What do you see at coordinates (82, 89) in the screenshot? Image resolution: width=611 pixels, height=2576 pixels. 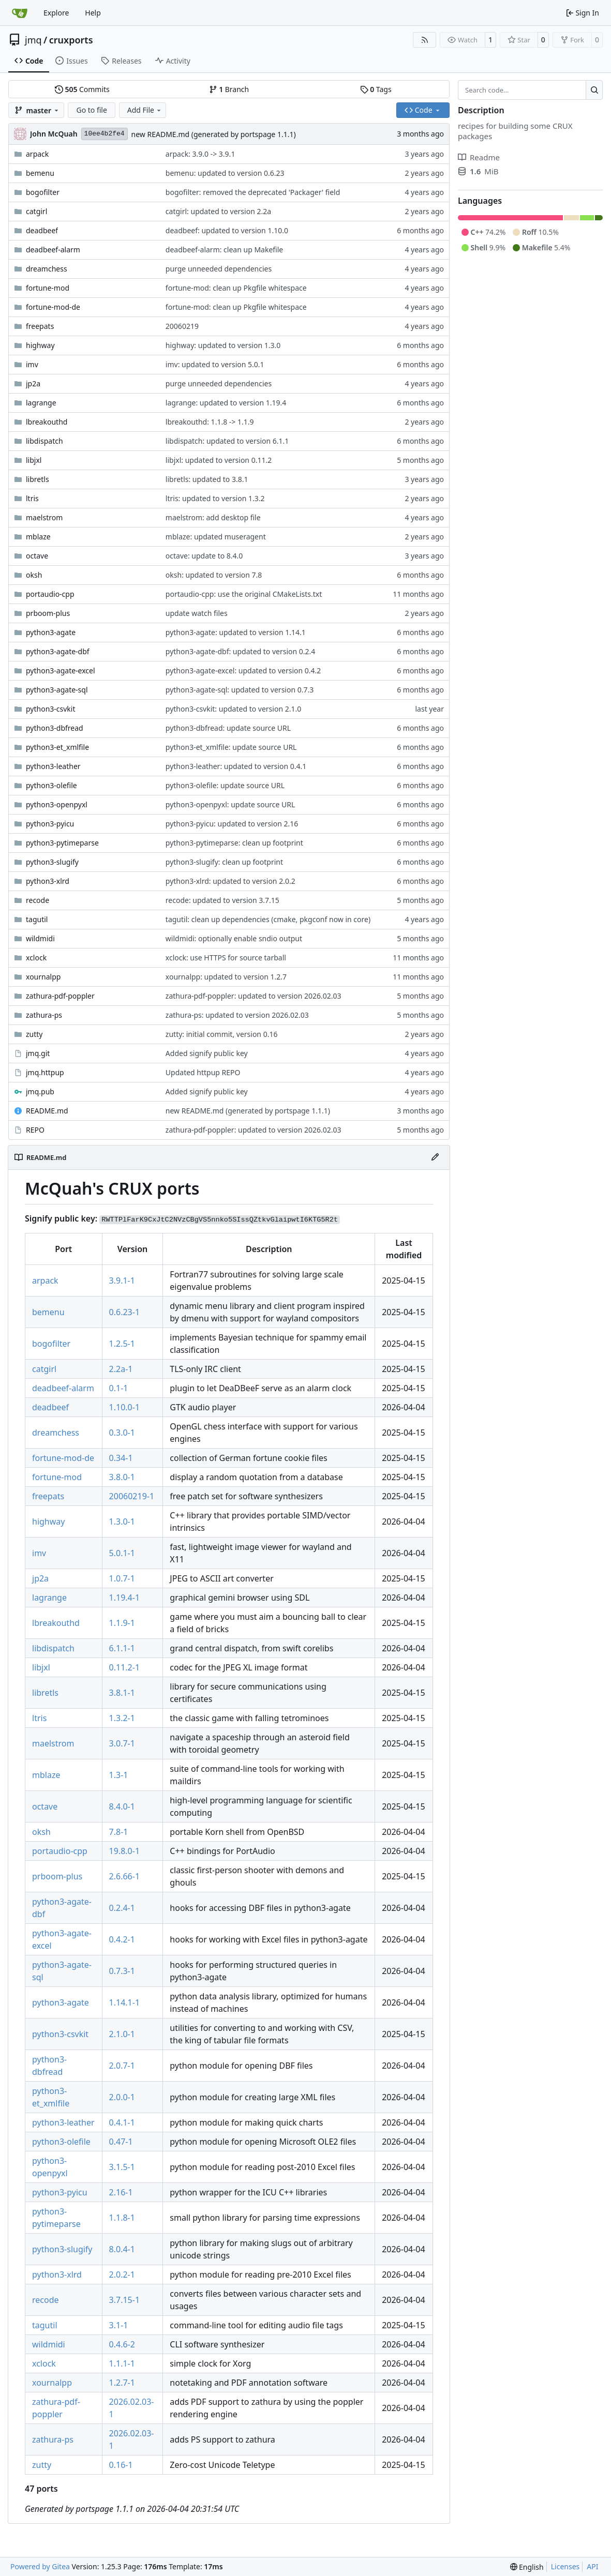 I see `Commits` at bounding box center [82, 89].